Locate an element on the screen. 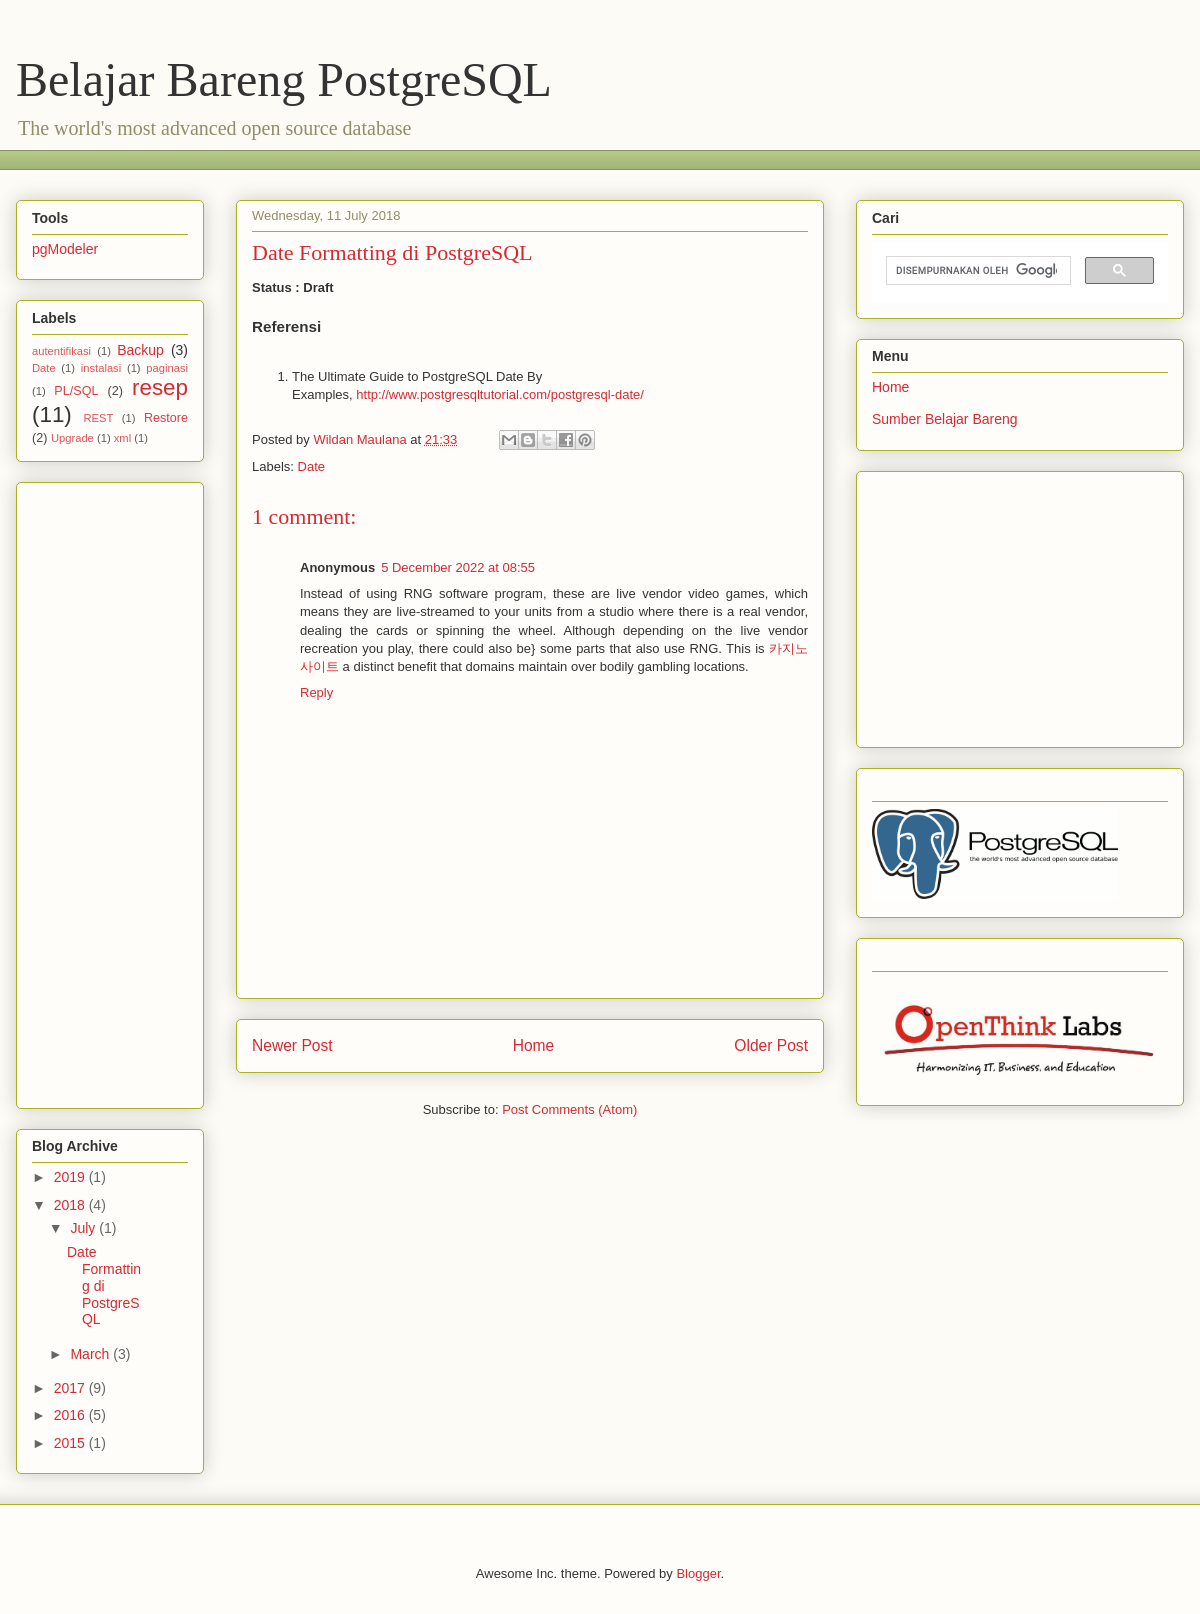  Restore is located at coordinates (166, 418).